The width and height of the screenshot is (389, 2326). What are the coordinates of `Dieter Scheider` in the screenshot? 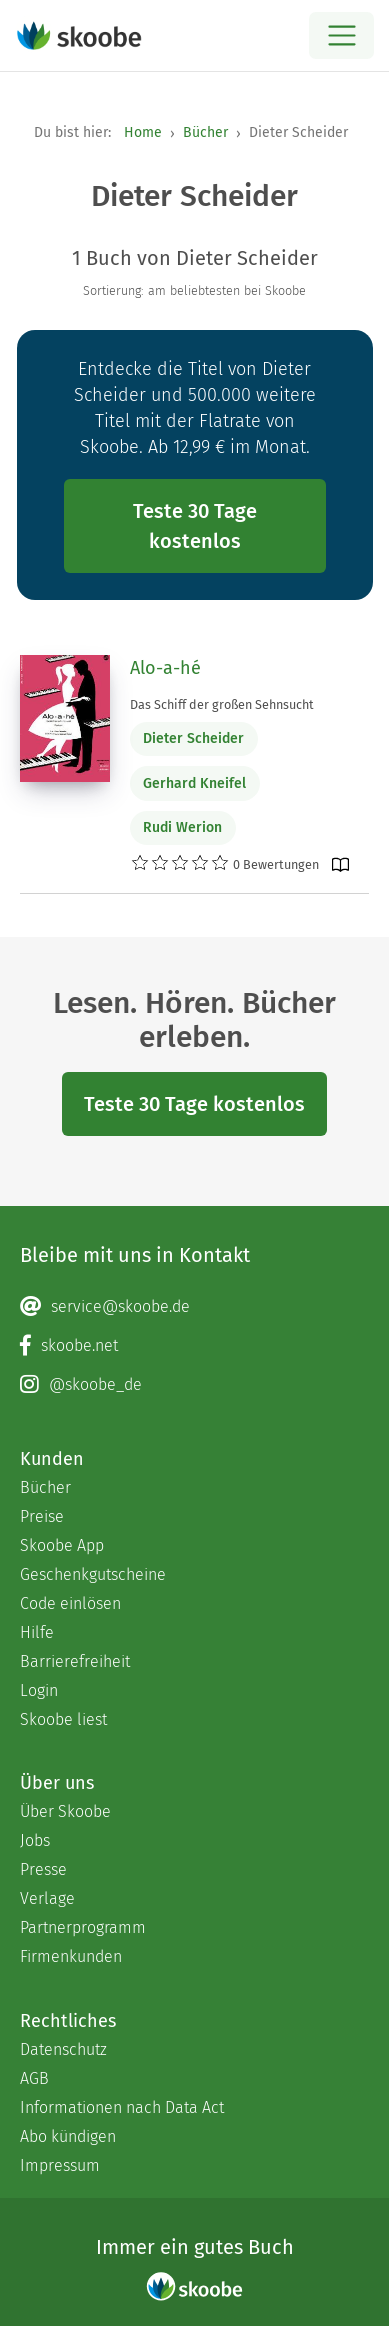 It's located at (193, 738).